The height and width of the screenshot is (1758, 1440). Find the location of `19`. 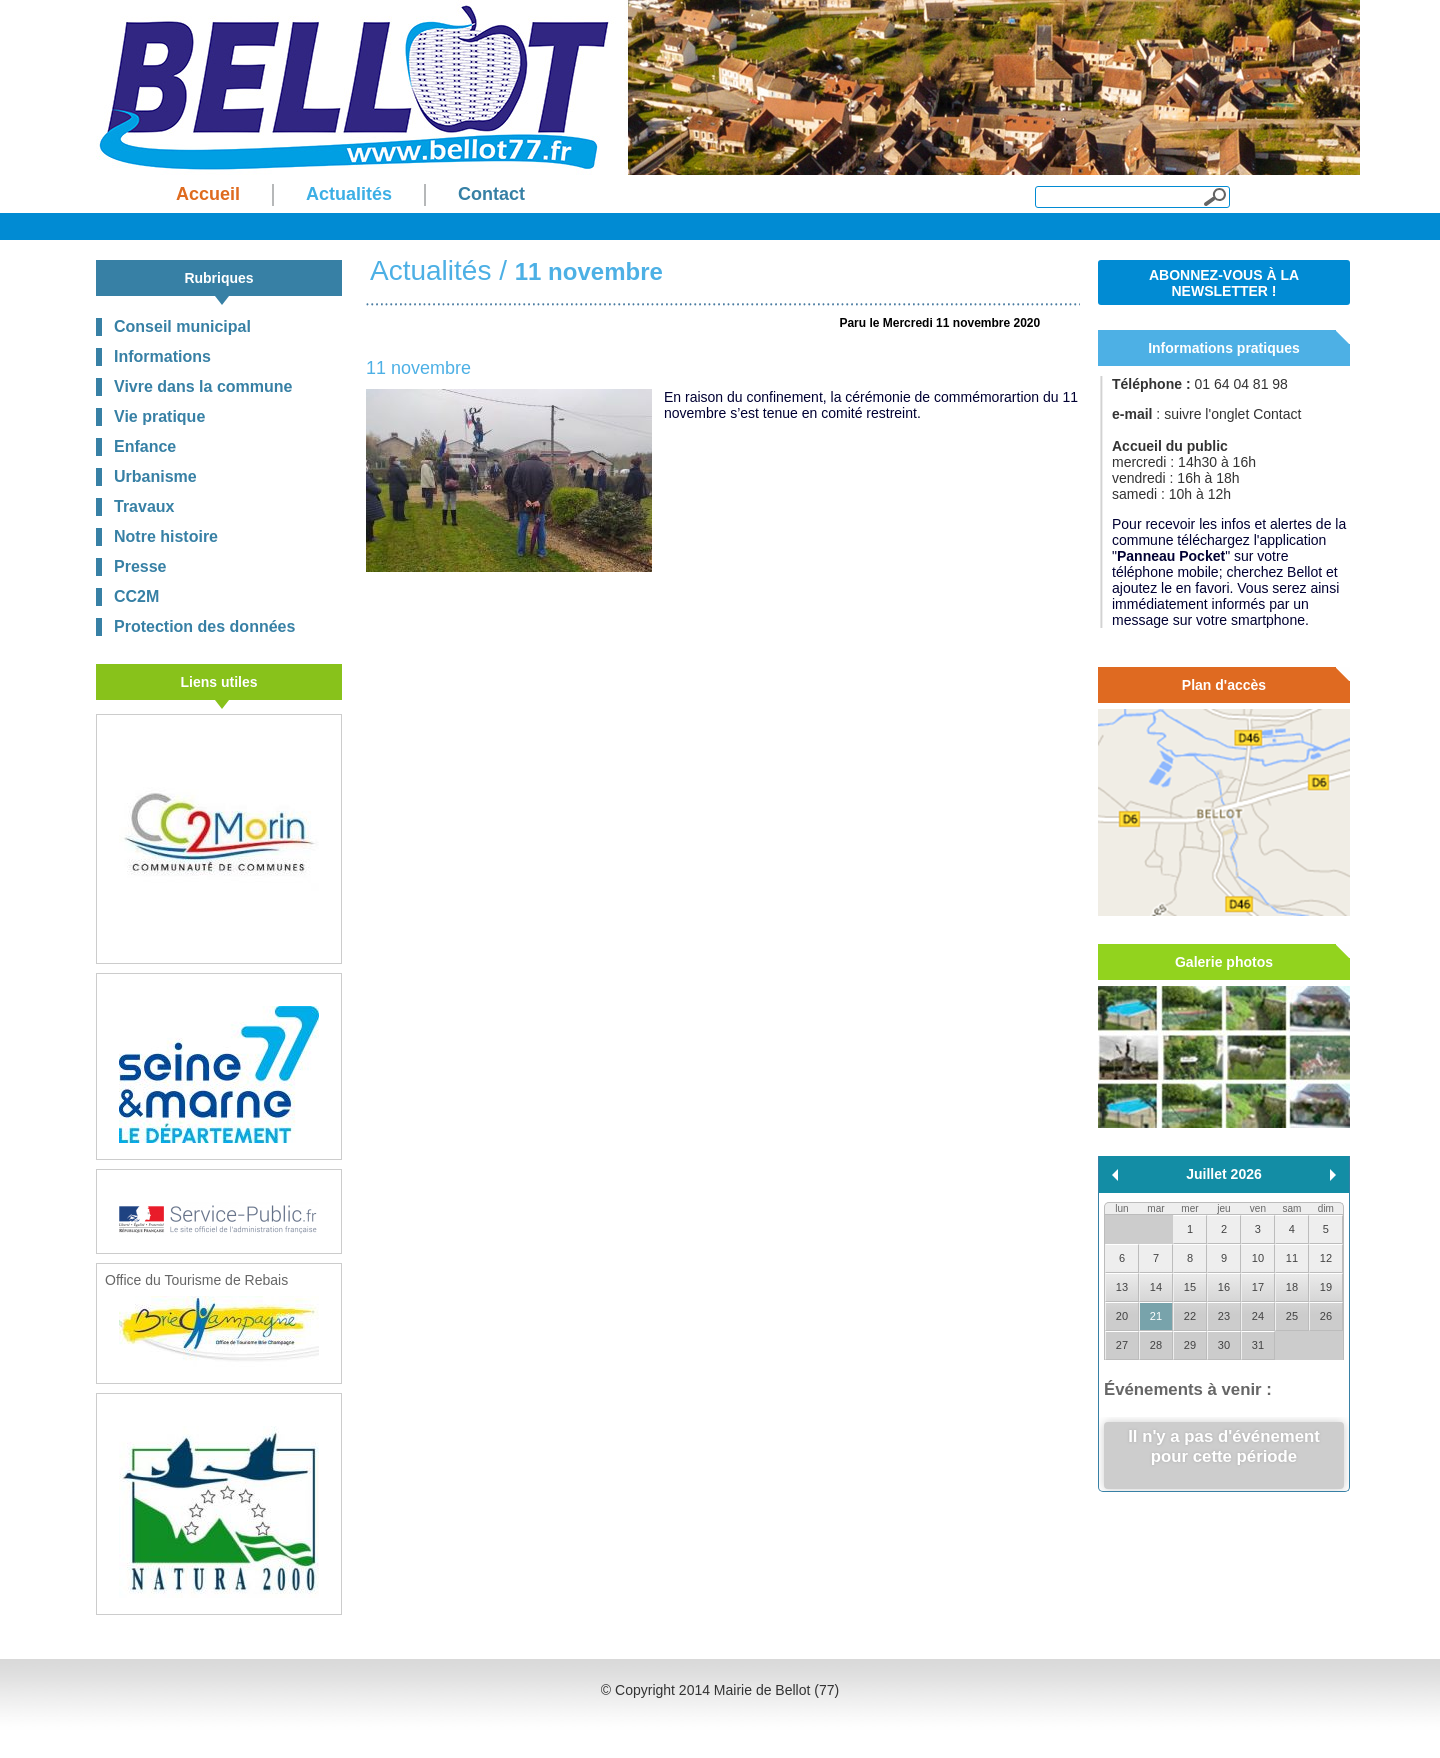

19 is located at coordinates (1326, 1287).